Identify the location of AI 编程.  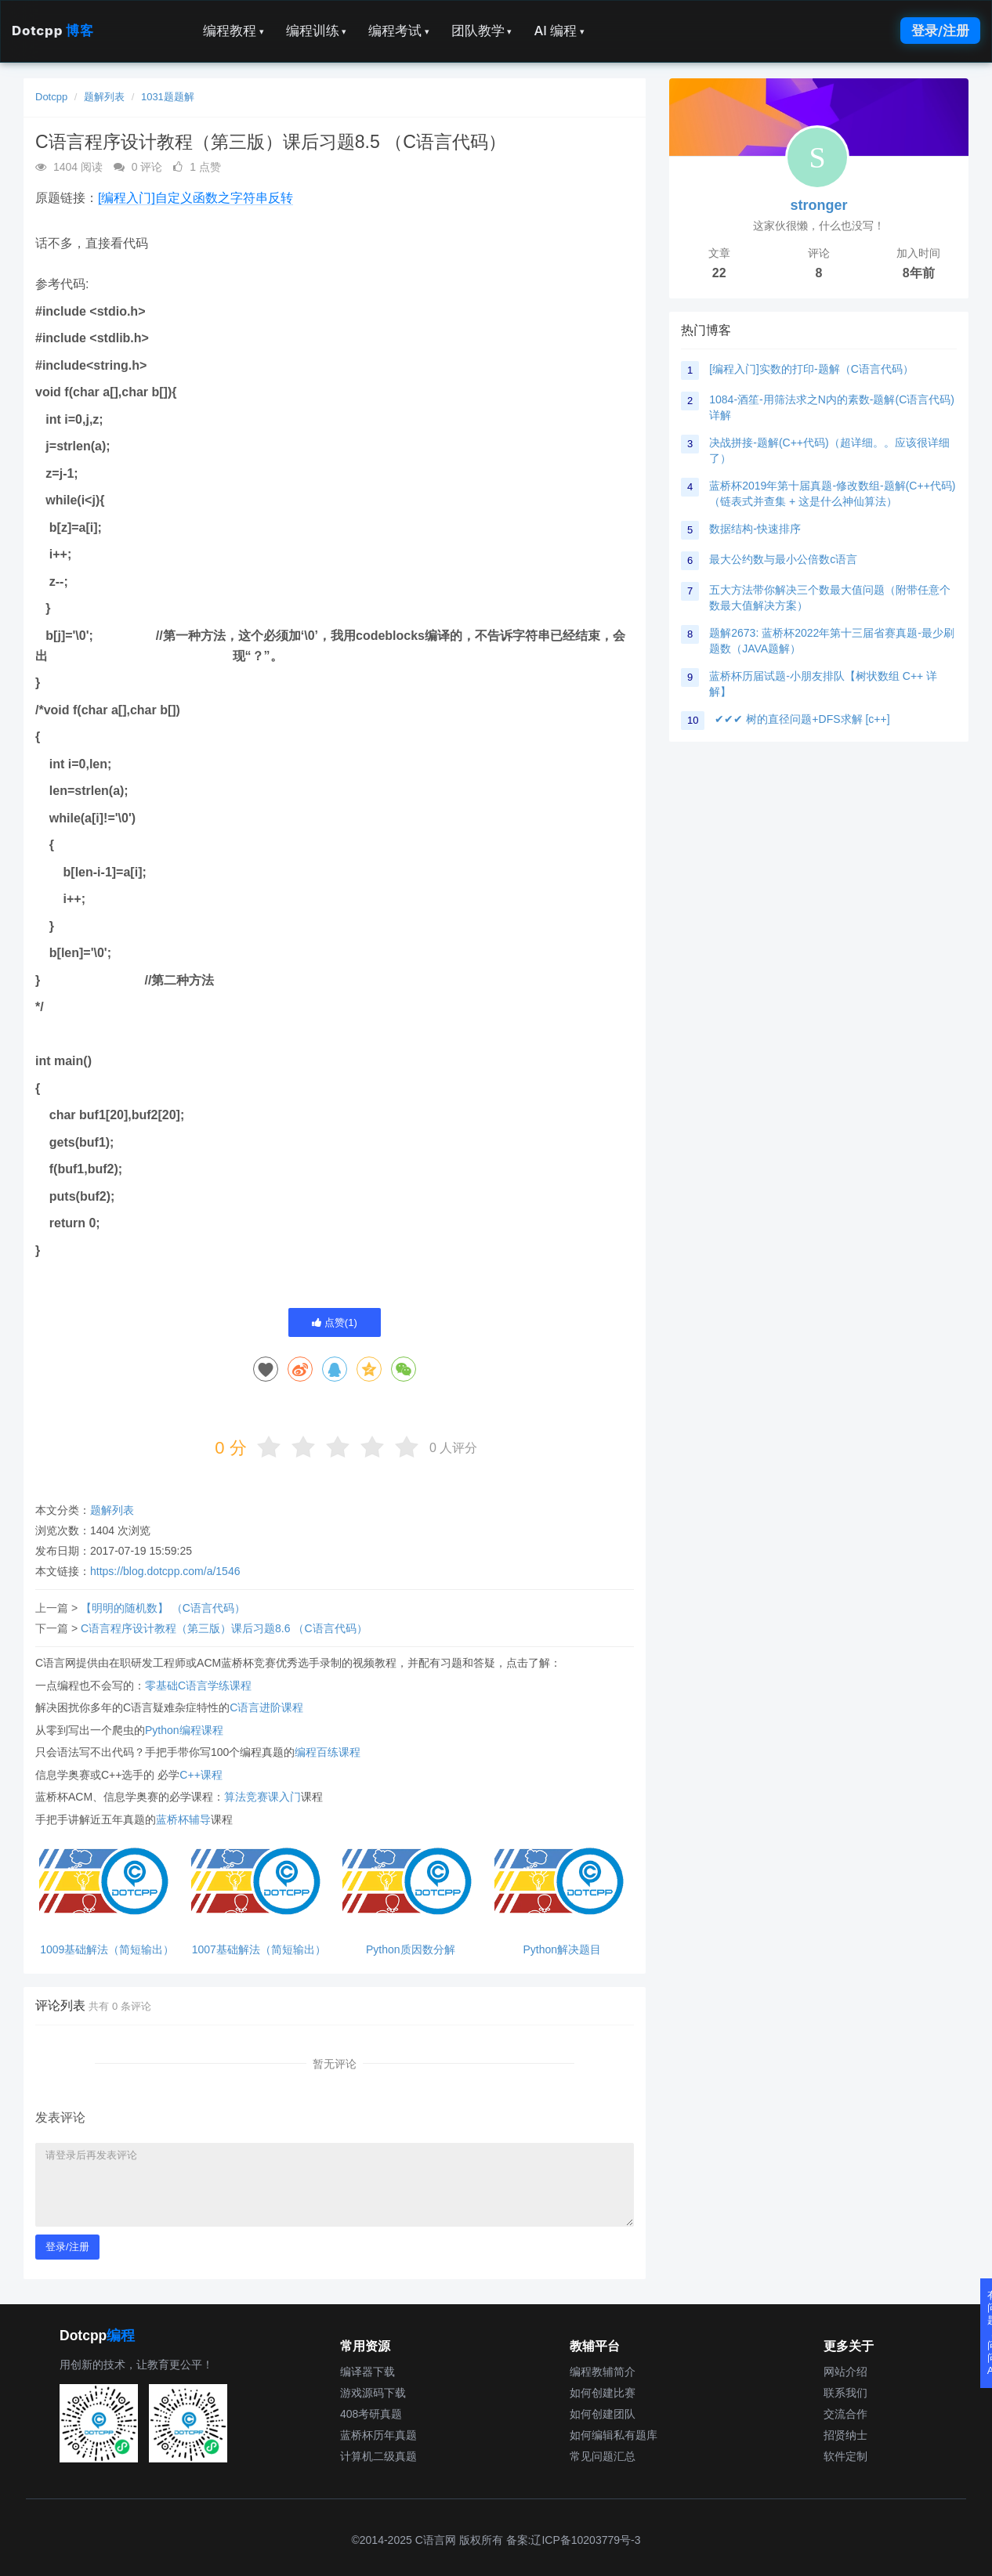
(559, 30).